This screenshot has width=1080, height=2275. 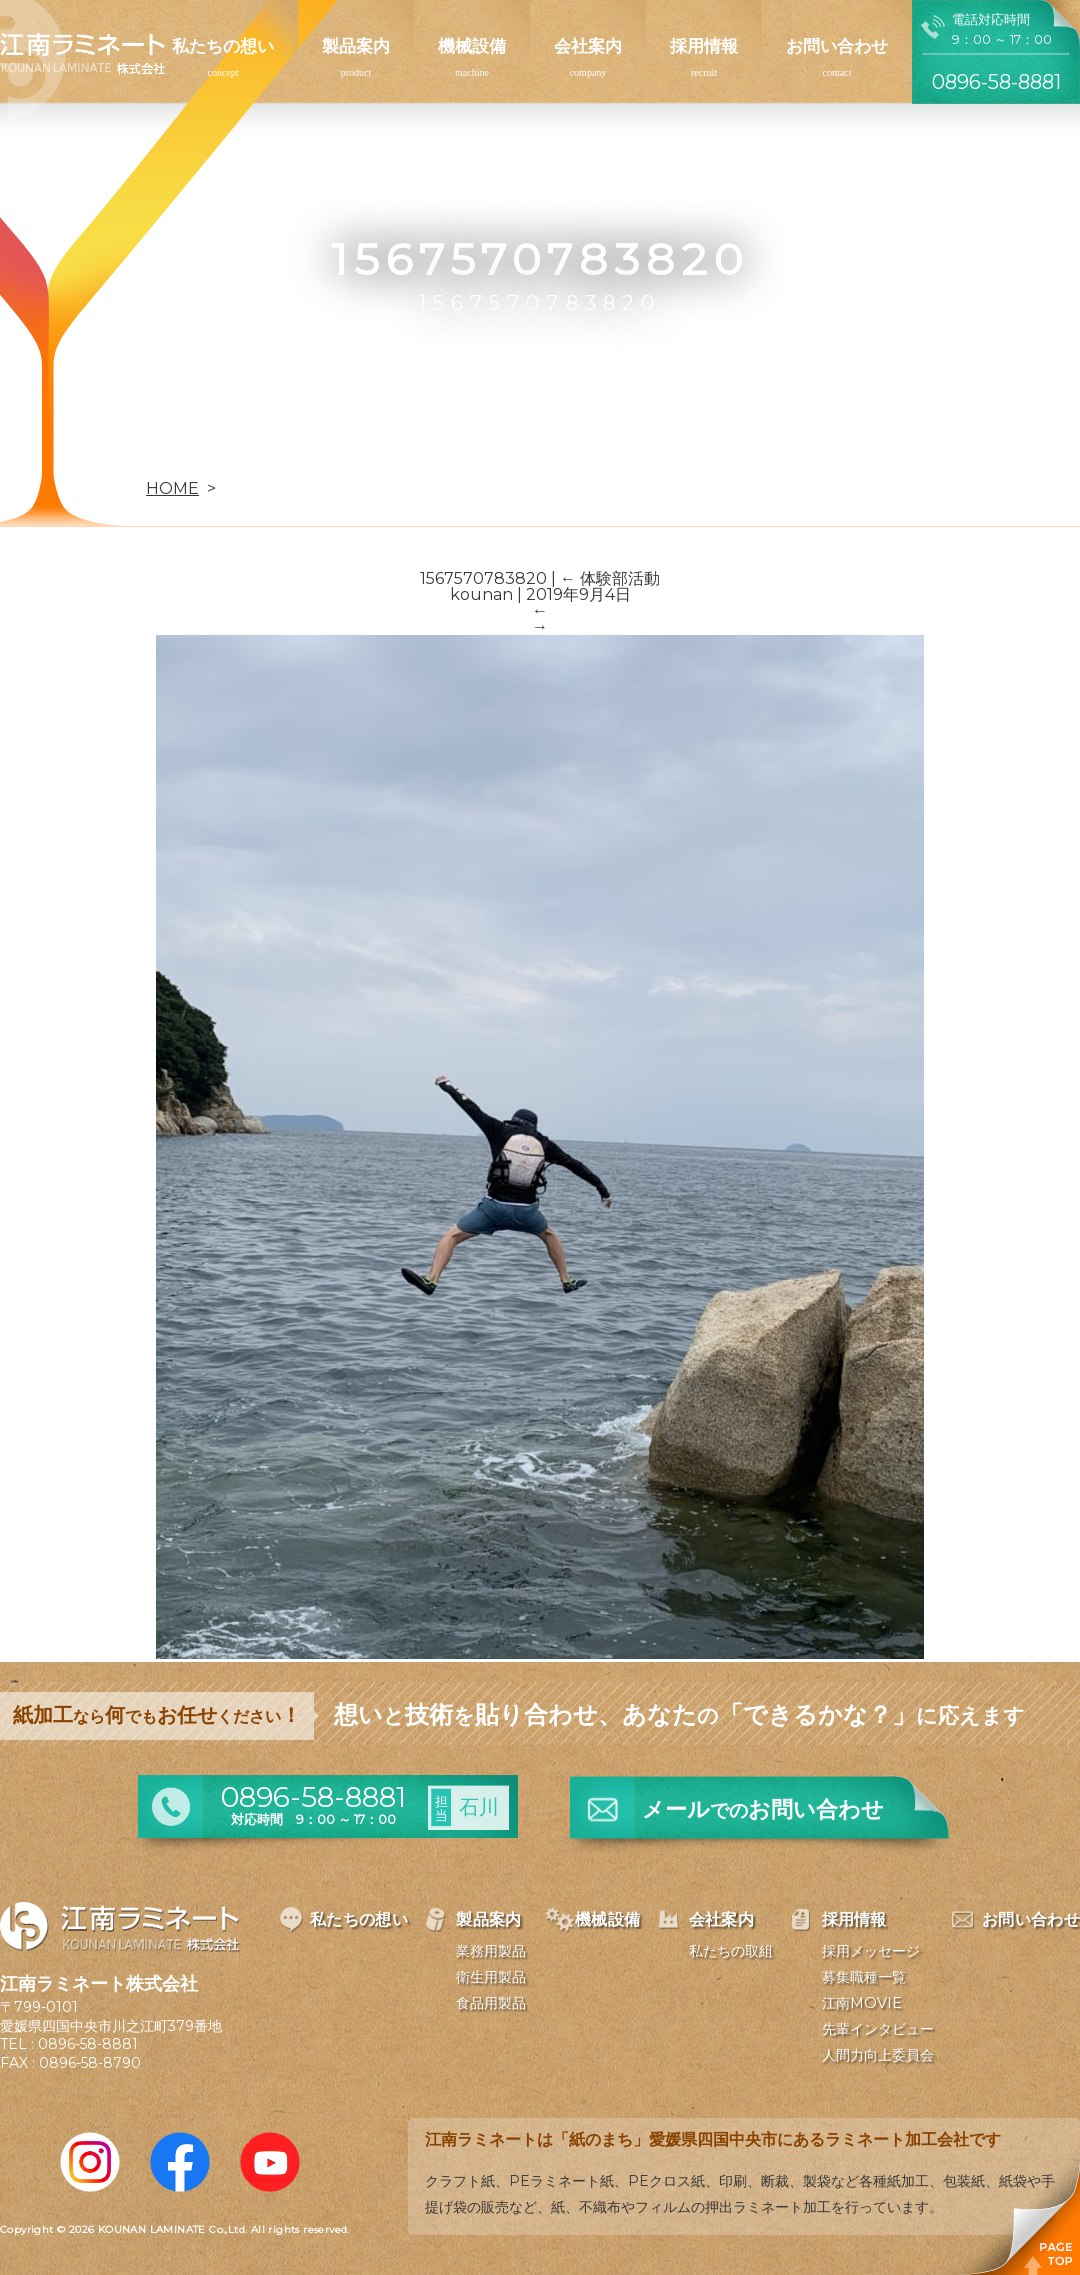 I want to click on 食品用製品, so click(x=491, y=2003).